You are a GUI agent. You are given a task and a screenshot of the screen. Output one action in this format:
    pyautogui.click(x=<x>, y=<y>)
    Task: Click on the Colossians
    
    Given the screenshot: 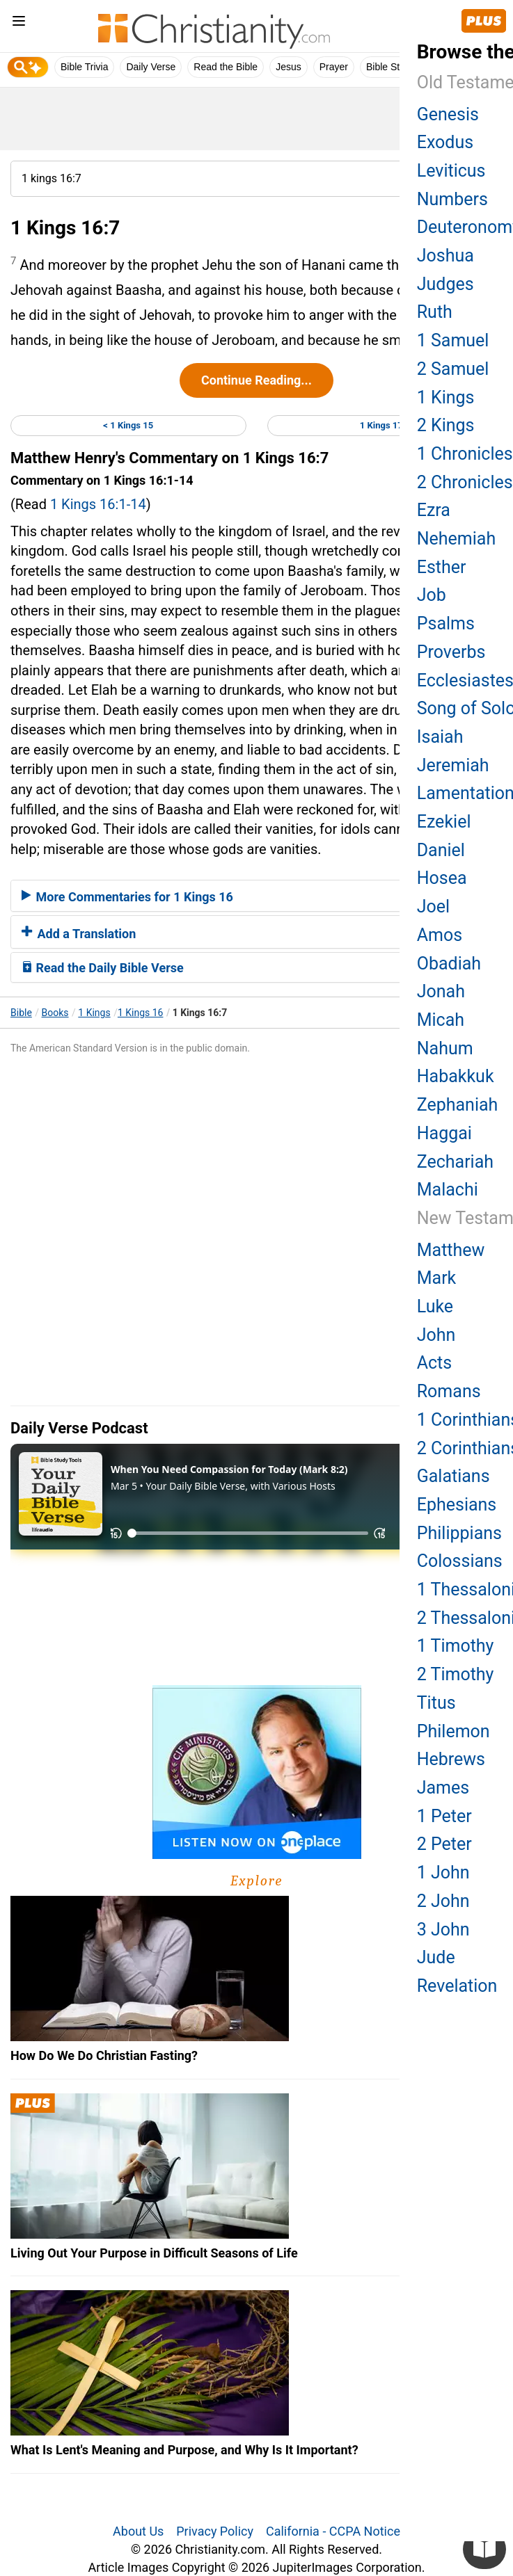 What is the action you would take?
    pyautogui.click(x=460, y=1561)
    